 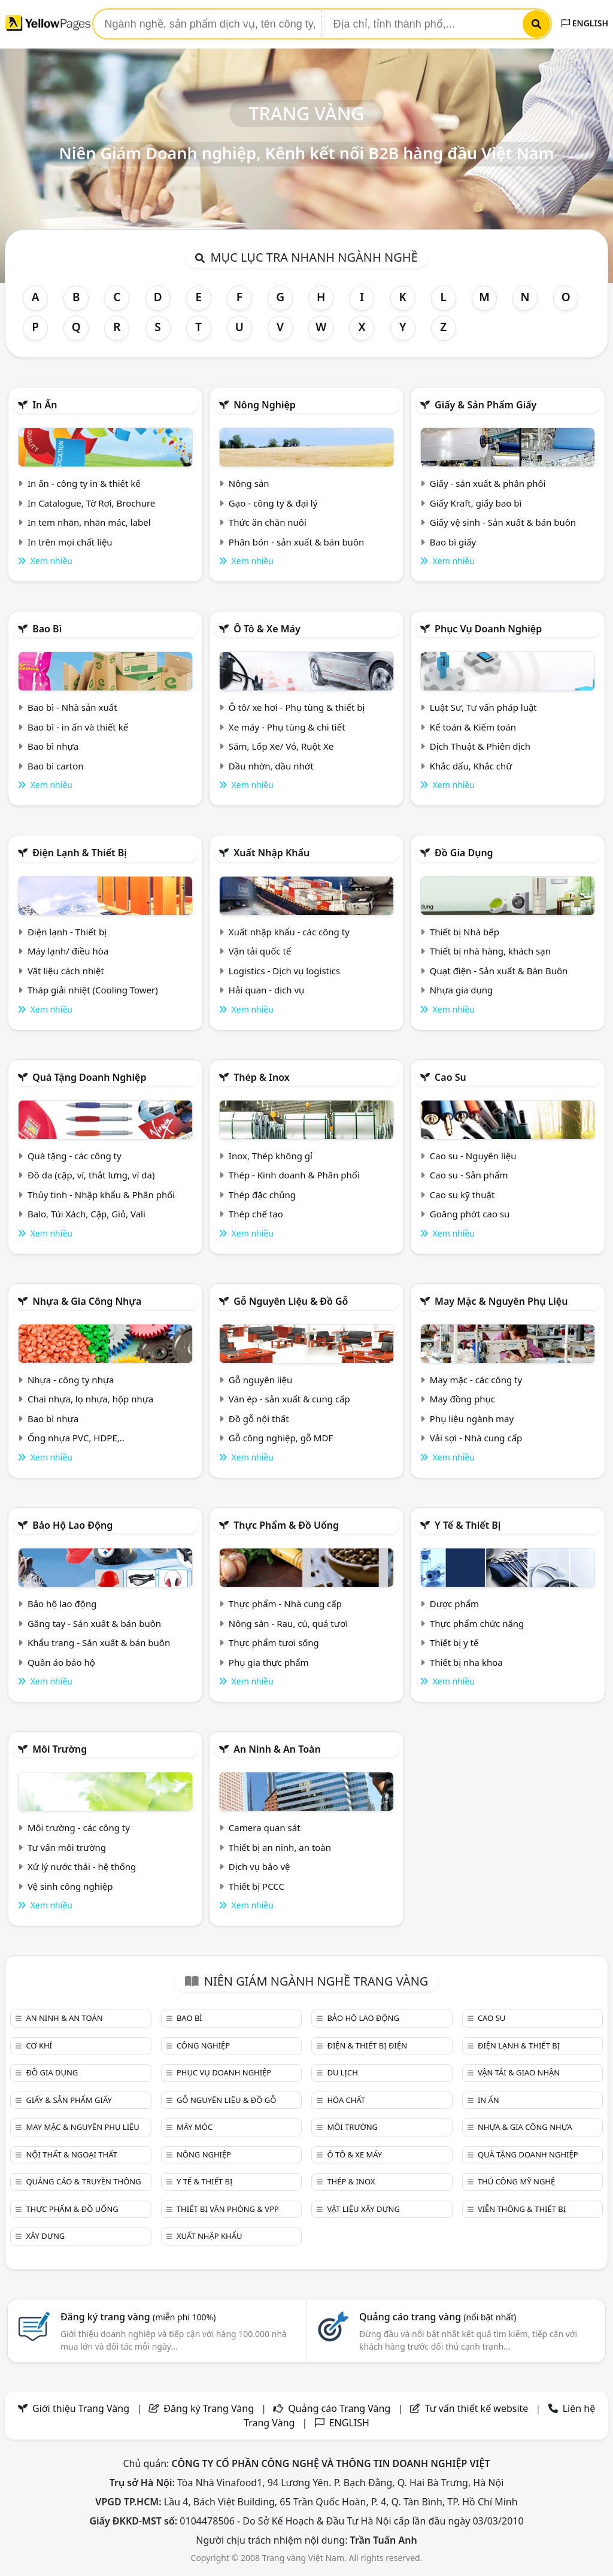 What do you see at coordinates (342, 2072) in the screenshot?
I see `Du lịch` at bounding box center [342, 2072].